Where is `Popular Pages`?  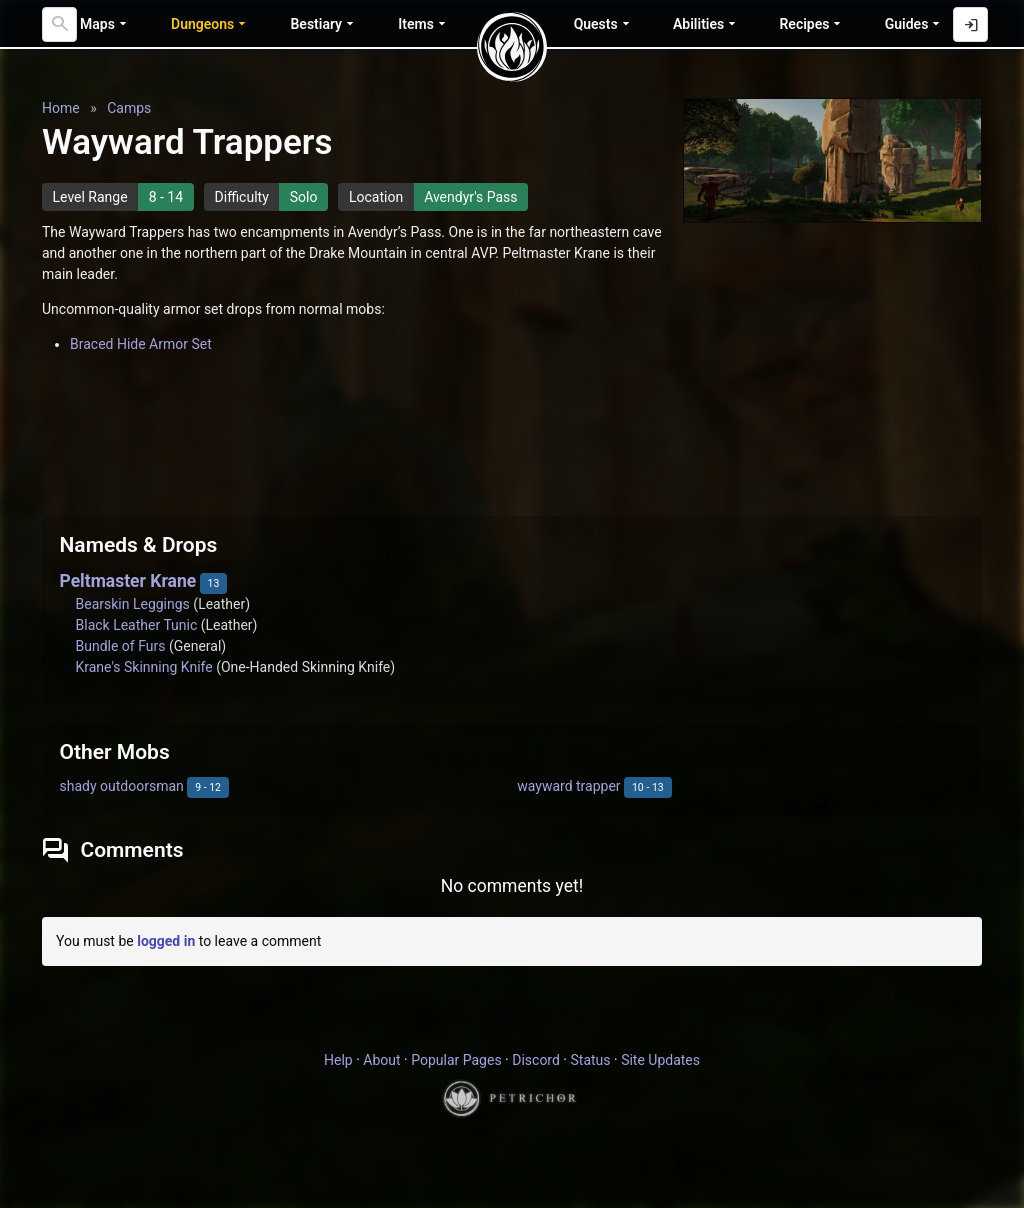 Popular Pages is located at coordinates (456, 1060).